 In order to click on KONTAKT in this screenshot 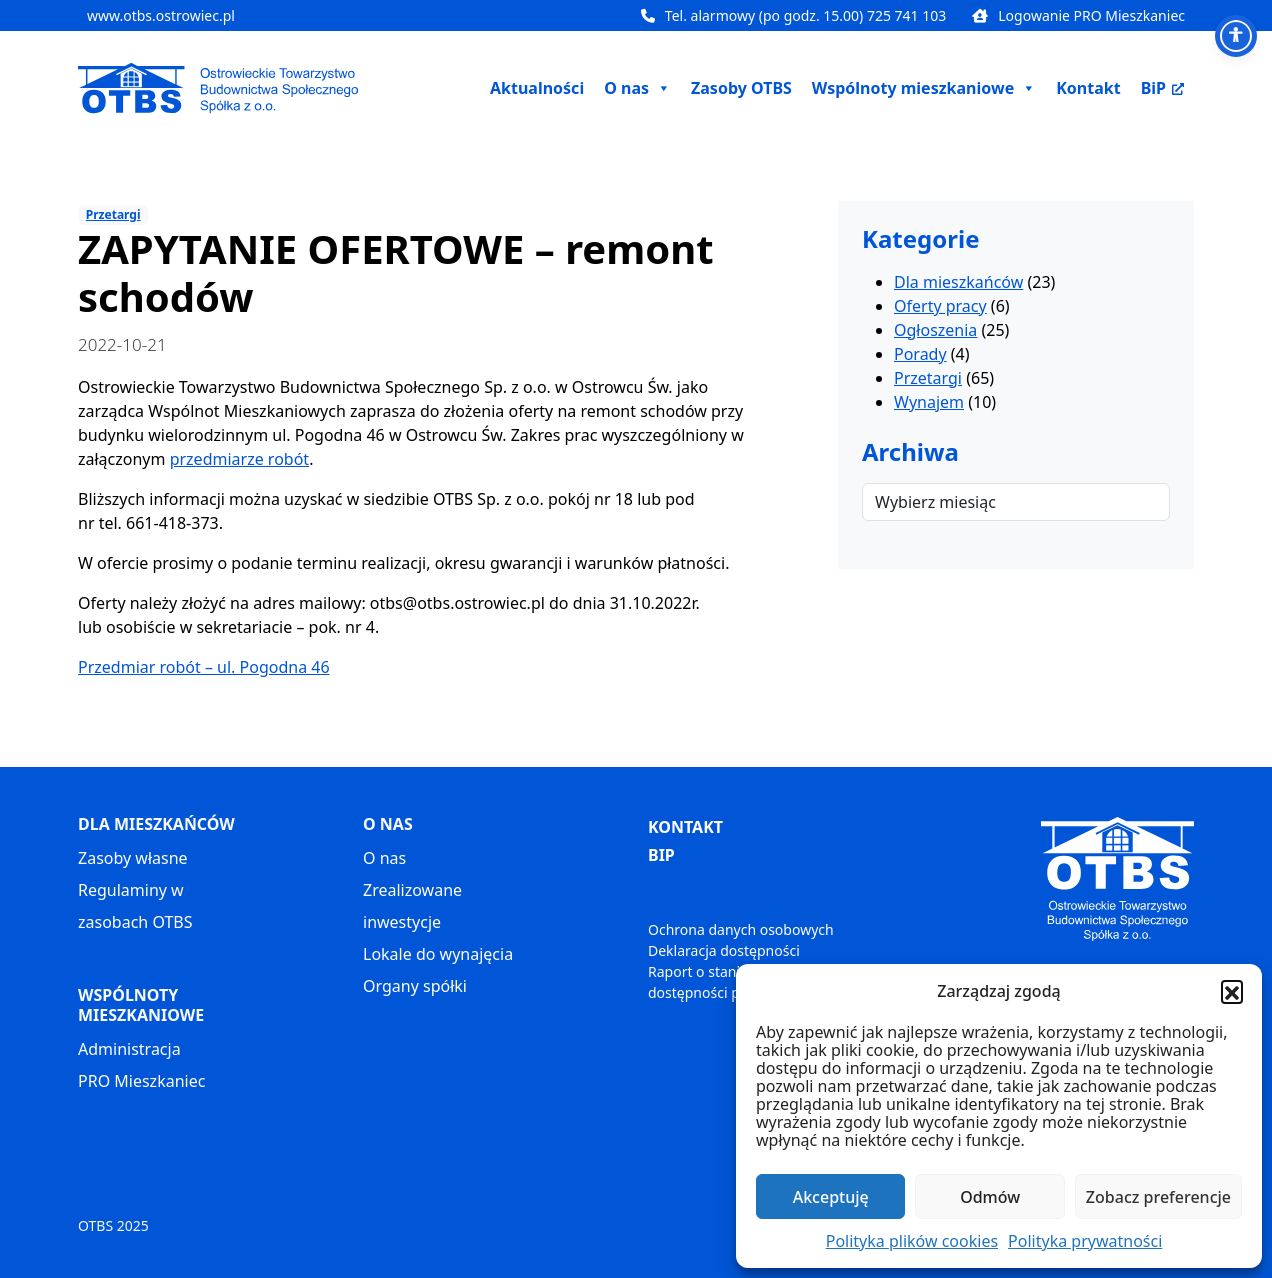, I will do `click(685, 827)`.